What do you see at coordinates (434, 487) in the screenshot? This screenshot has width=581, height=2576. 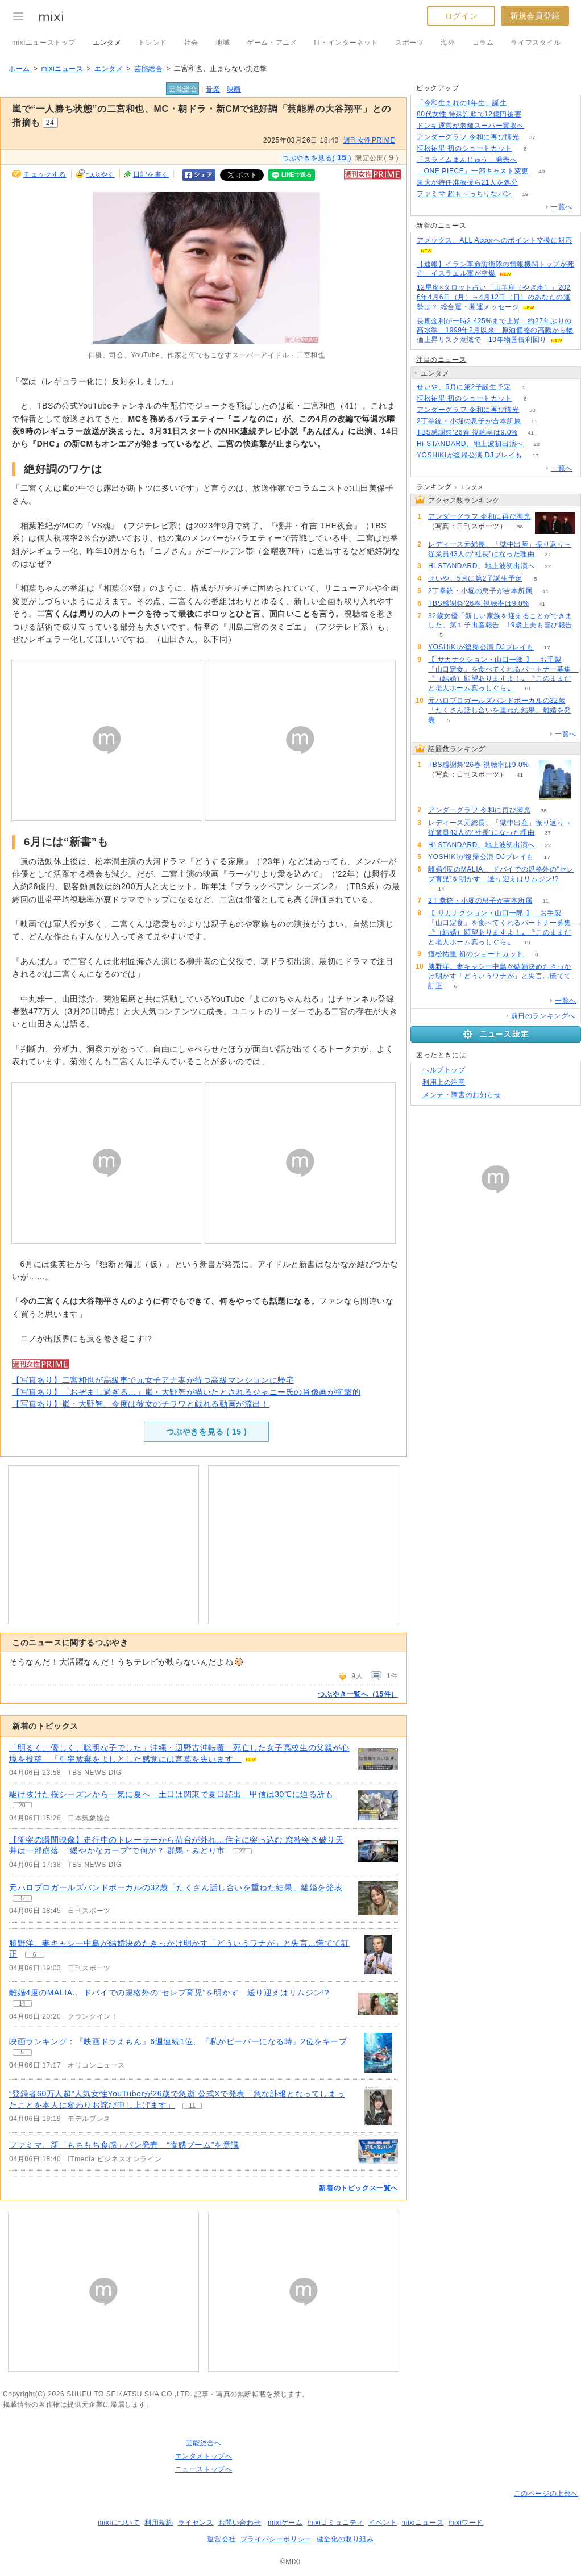 I see `ランキング` at bounding box center [434, 487].